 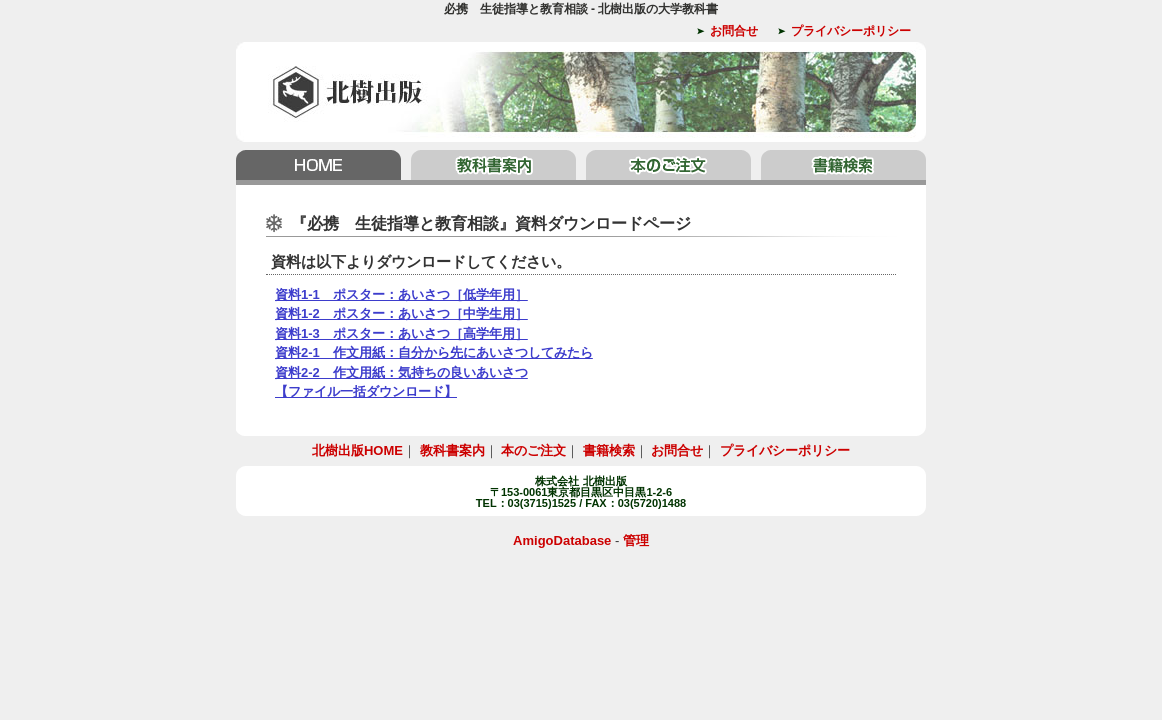 What do you see at coordinates (668, 167) in the screenshot?
I see `本のご注文` at bounding box center [668, 167].